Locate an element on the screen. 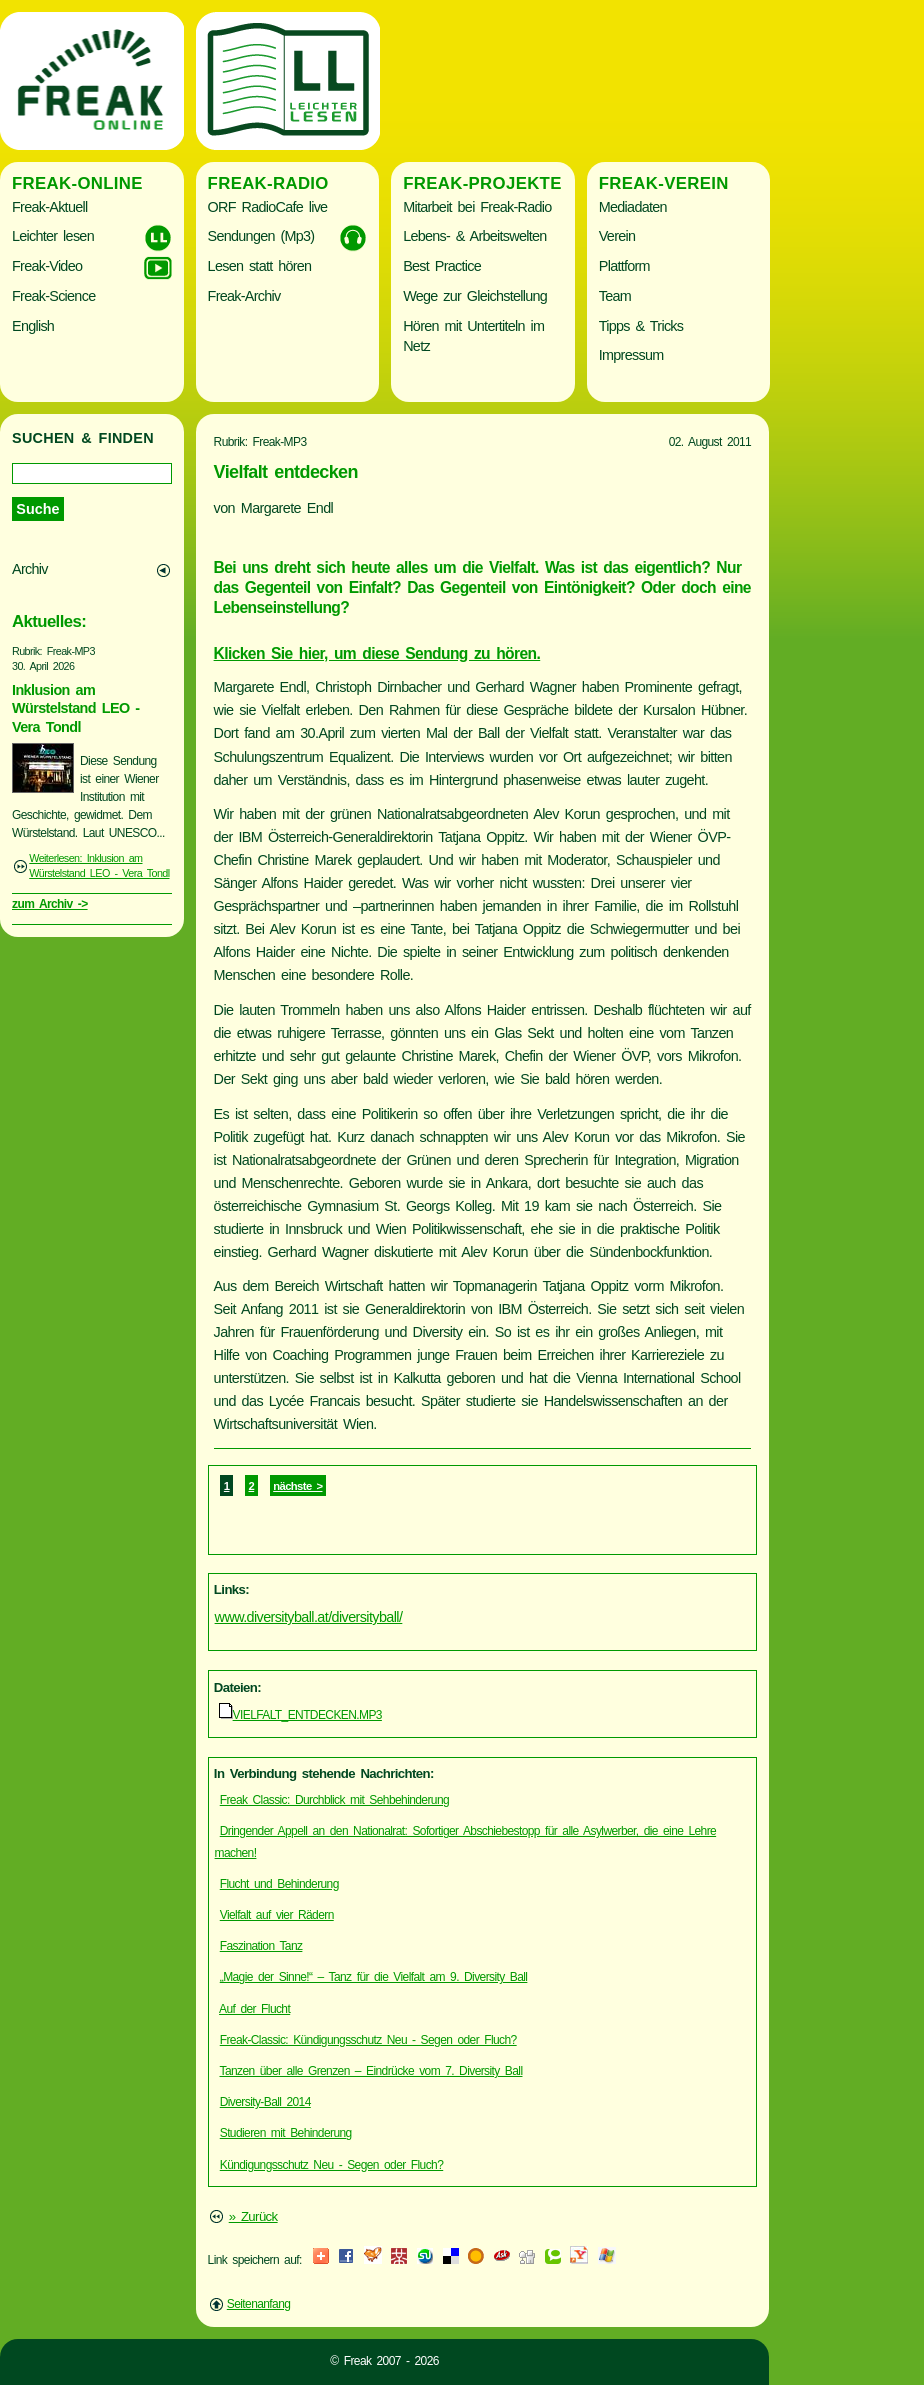  Vielfalt auf vier Rädern is located at coordinates (277, 1915).